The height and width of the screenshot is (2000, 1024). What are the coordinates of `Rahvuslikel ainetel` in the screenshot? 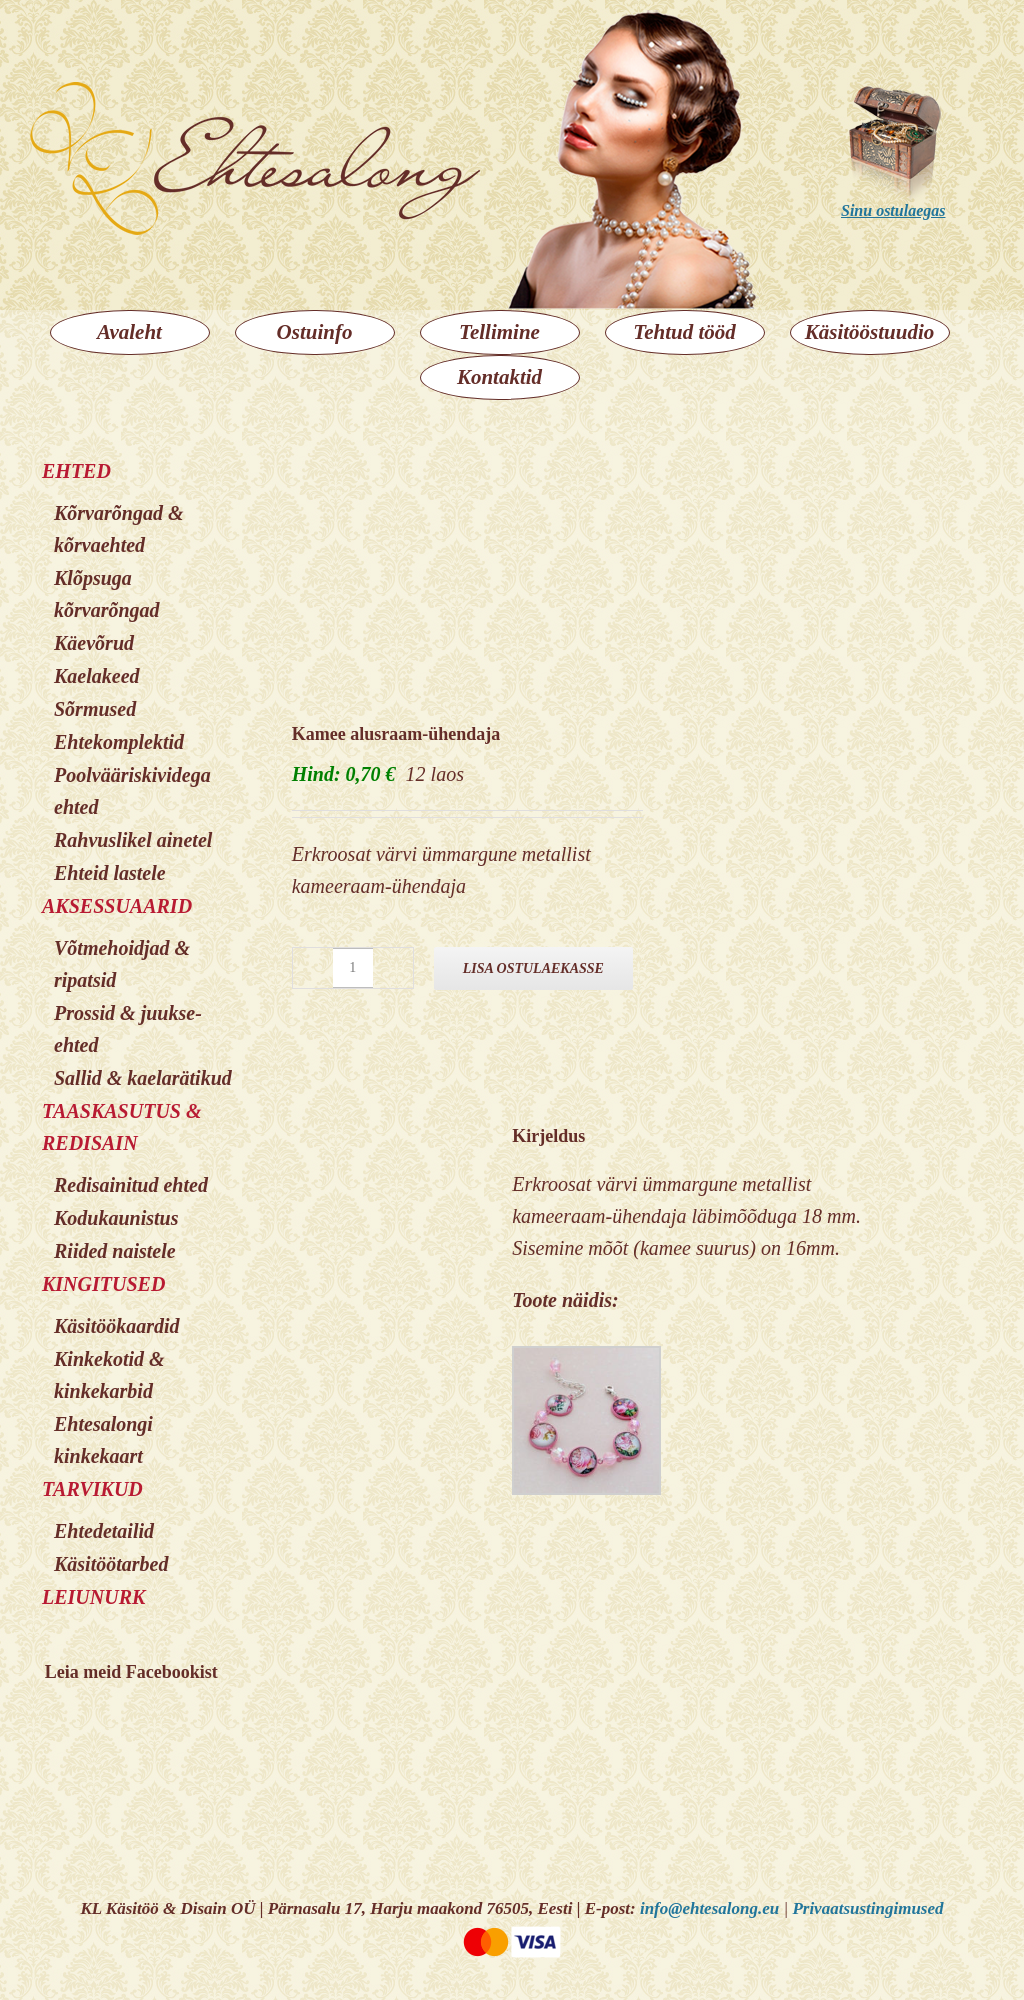 It's located at (133, 840).